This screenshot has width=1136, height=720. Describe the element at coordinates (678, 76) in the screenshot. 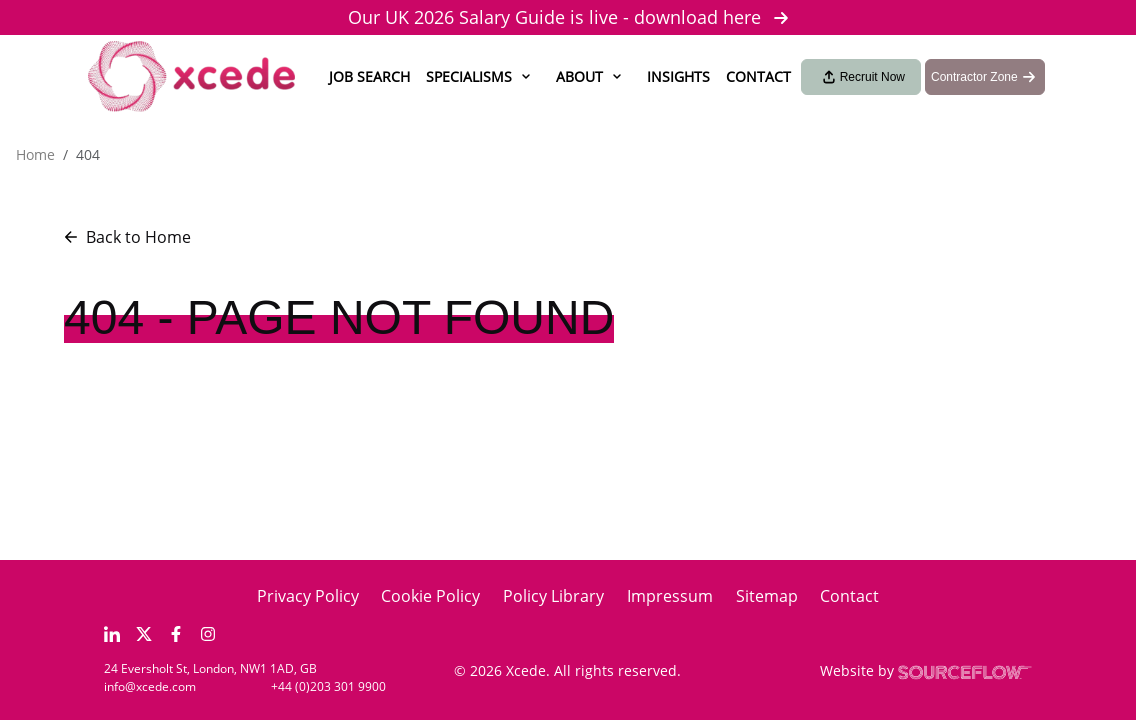

I see `Insights` at that location.